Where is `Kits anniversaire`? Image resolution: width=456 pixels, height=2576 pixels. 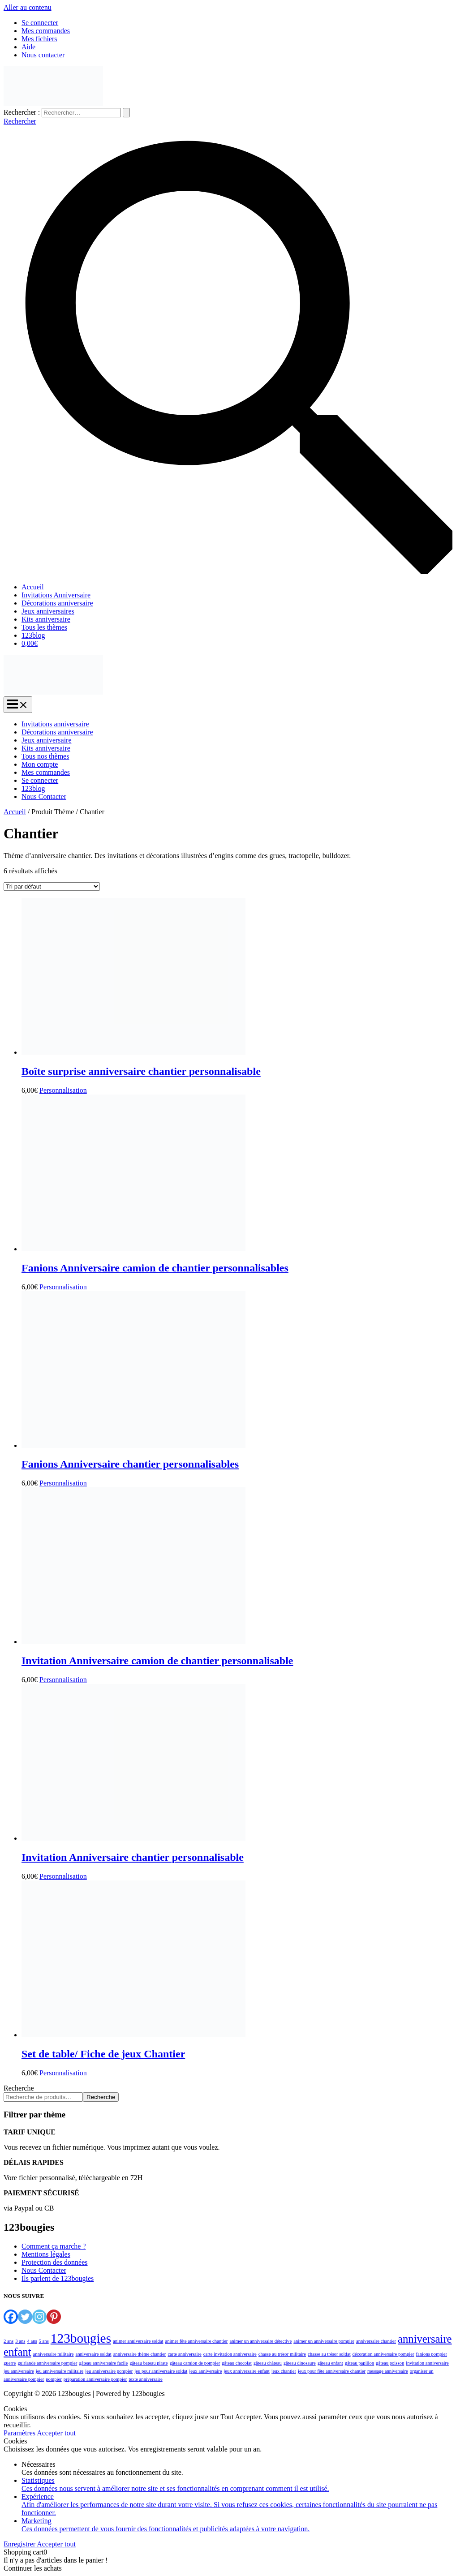
Kits anniversaire is located at coordinates (46, 619).